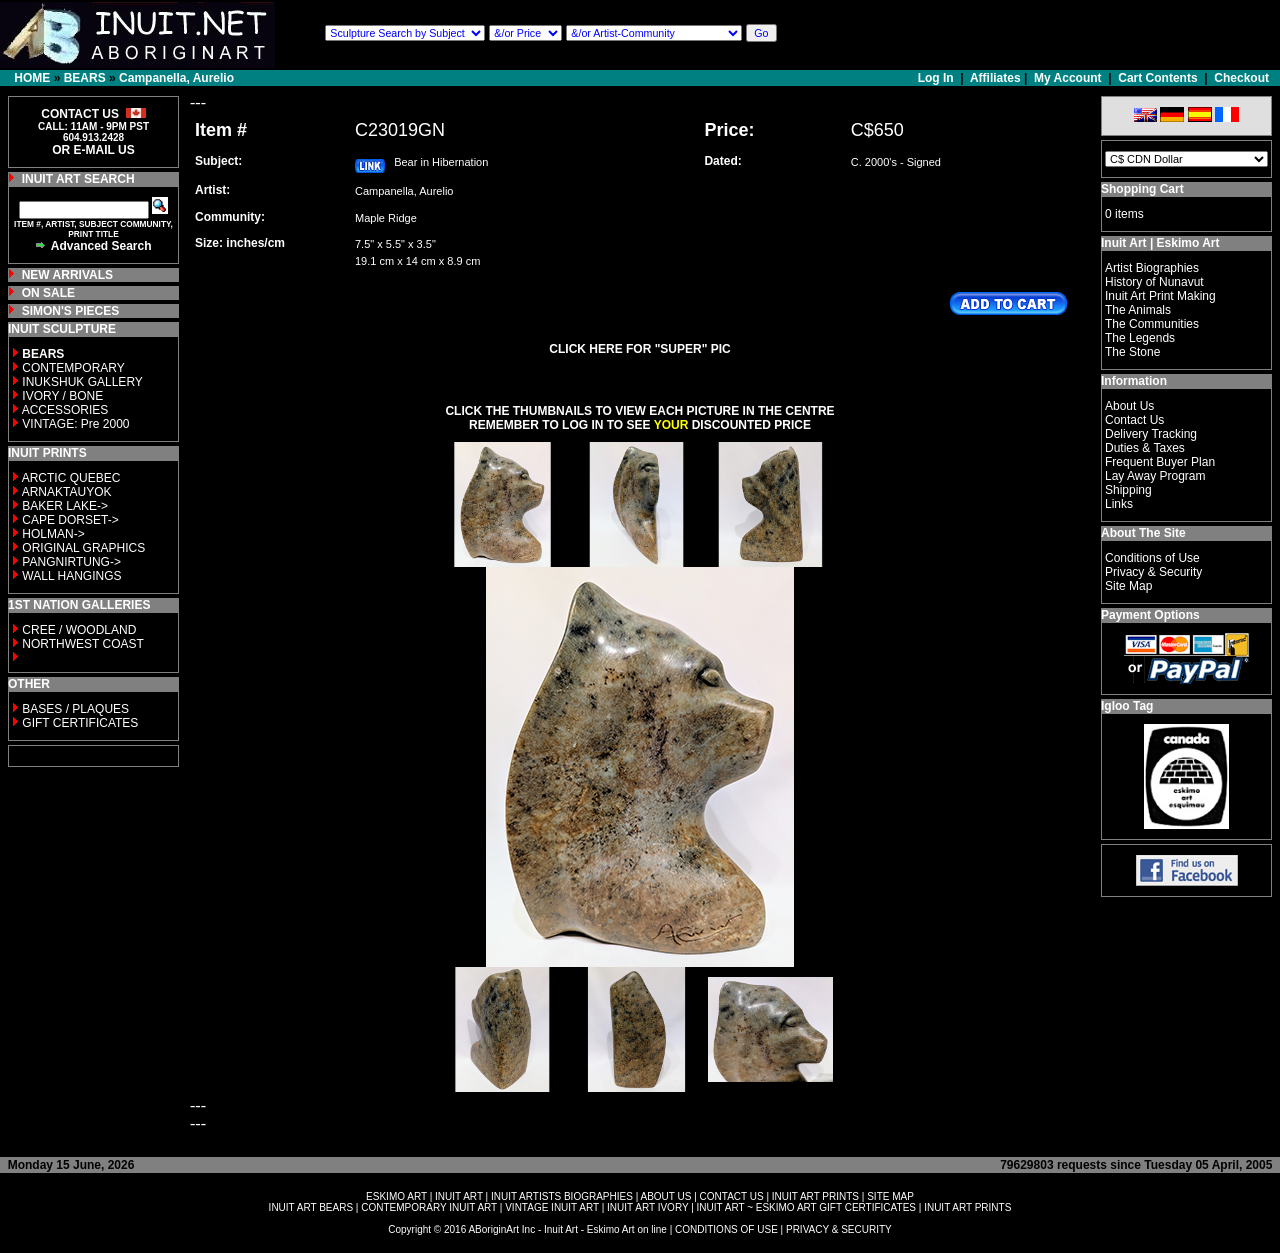  What do you see at coordinates (459, 1196) in the screenshot?
I see `INUIT ART` at bounding box center [459, 1196].